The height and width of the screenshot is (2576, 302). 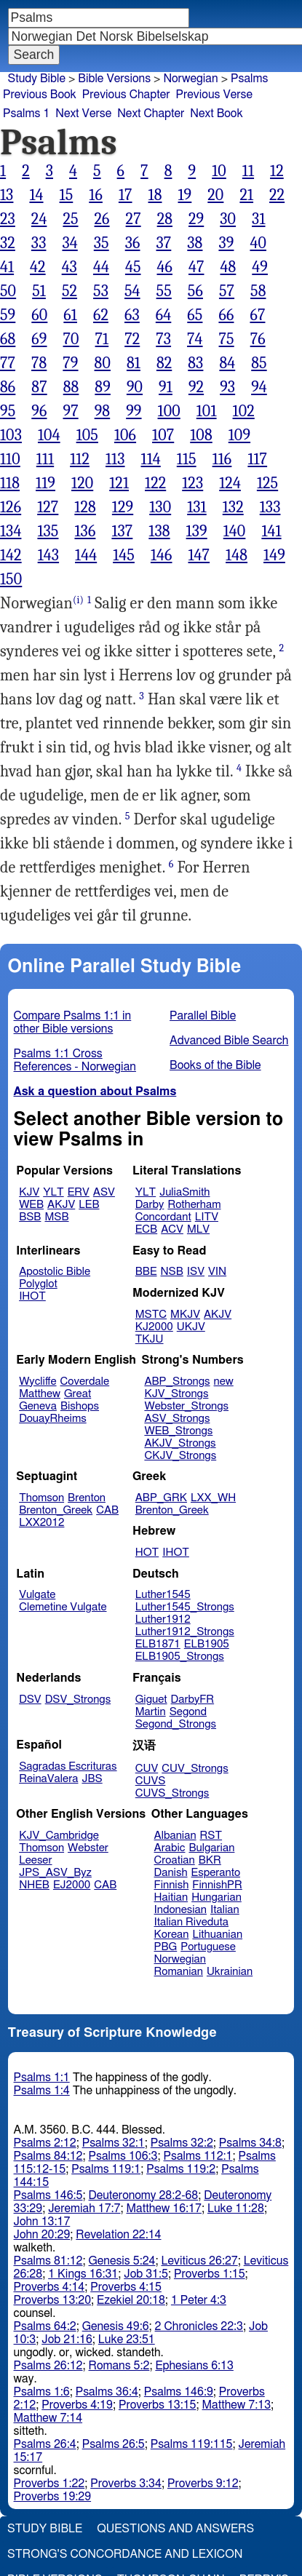 What do you see at coordinates (103, 411) in the screenshot?
I see `98` at bounding box center [103, 411].